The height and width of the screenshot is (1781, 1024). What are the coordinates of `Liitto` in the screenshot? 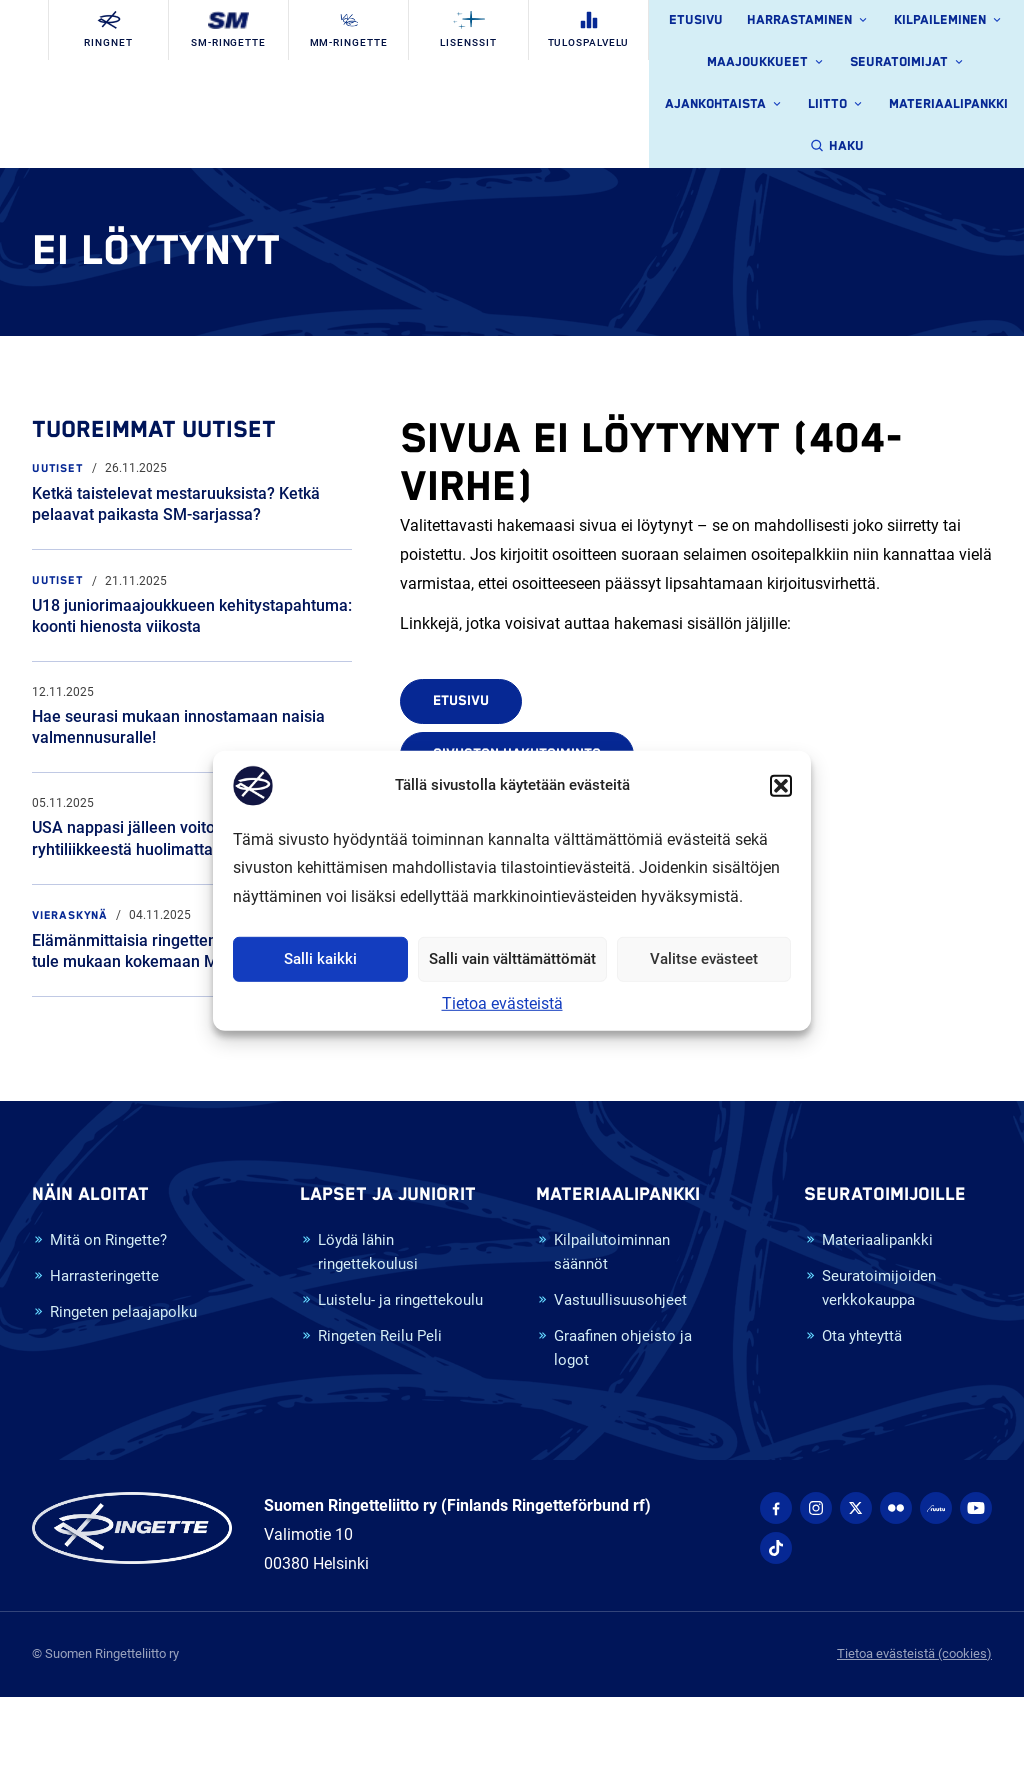 It's located at (836, 105).